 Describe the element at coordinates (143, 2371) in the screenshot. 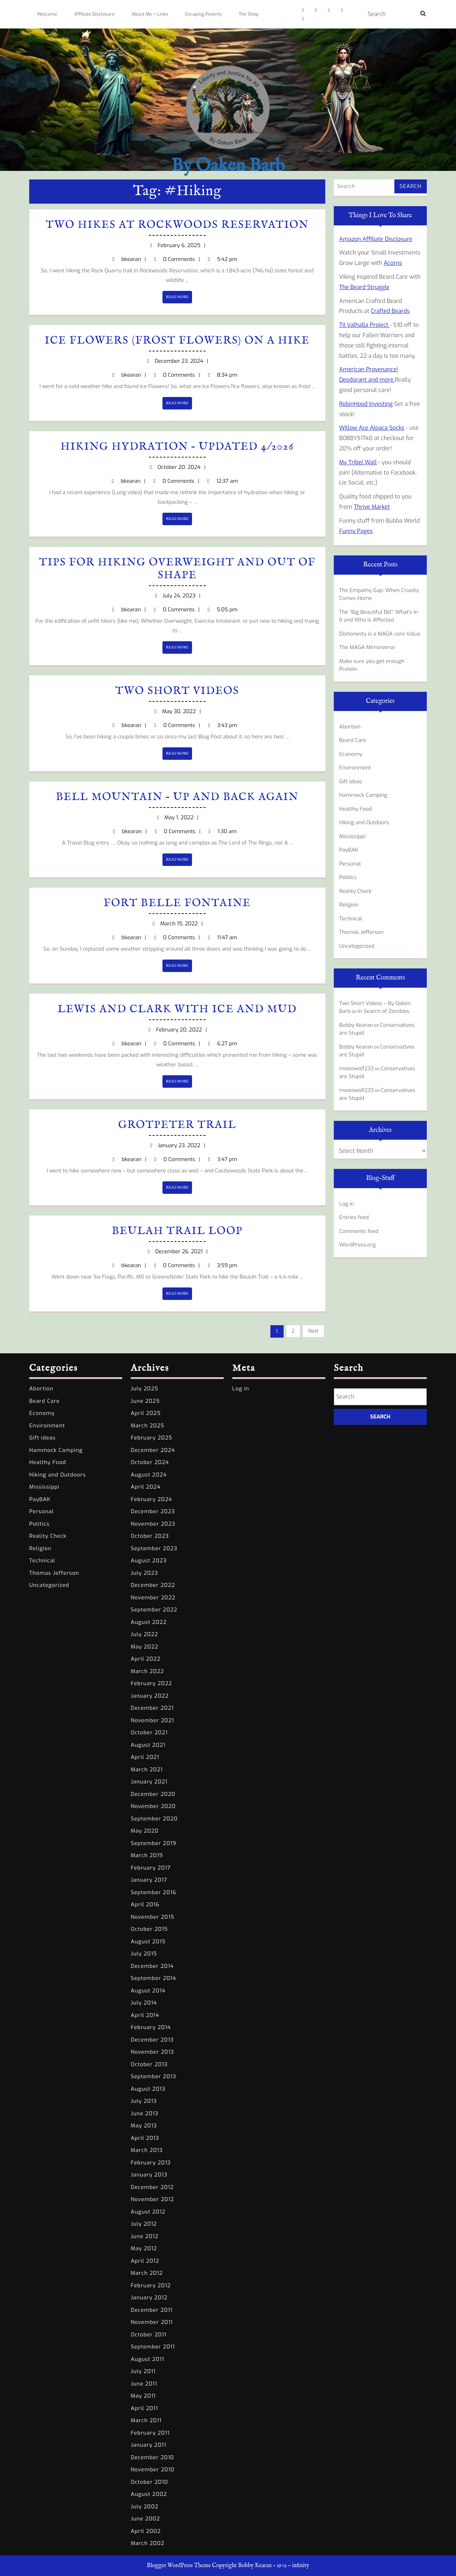

I see `July 2011` at that location.